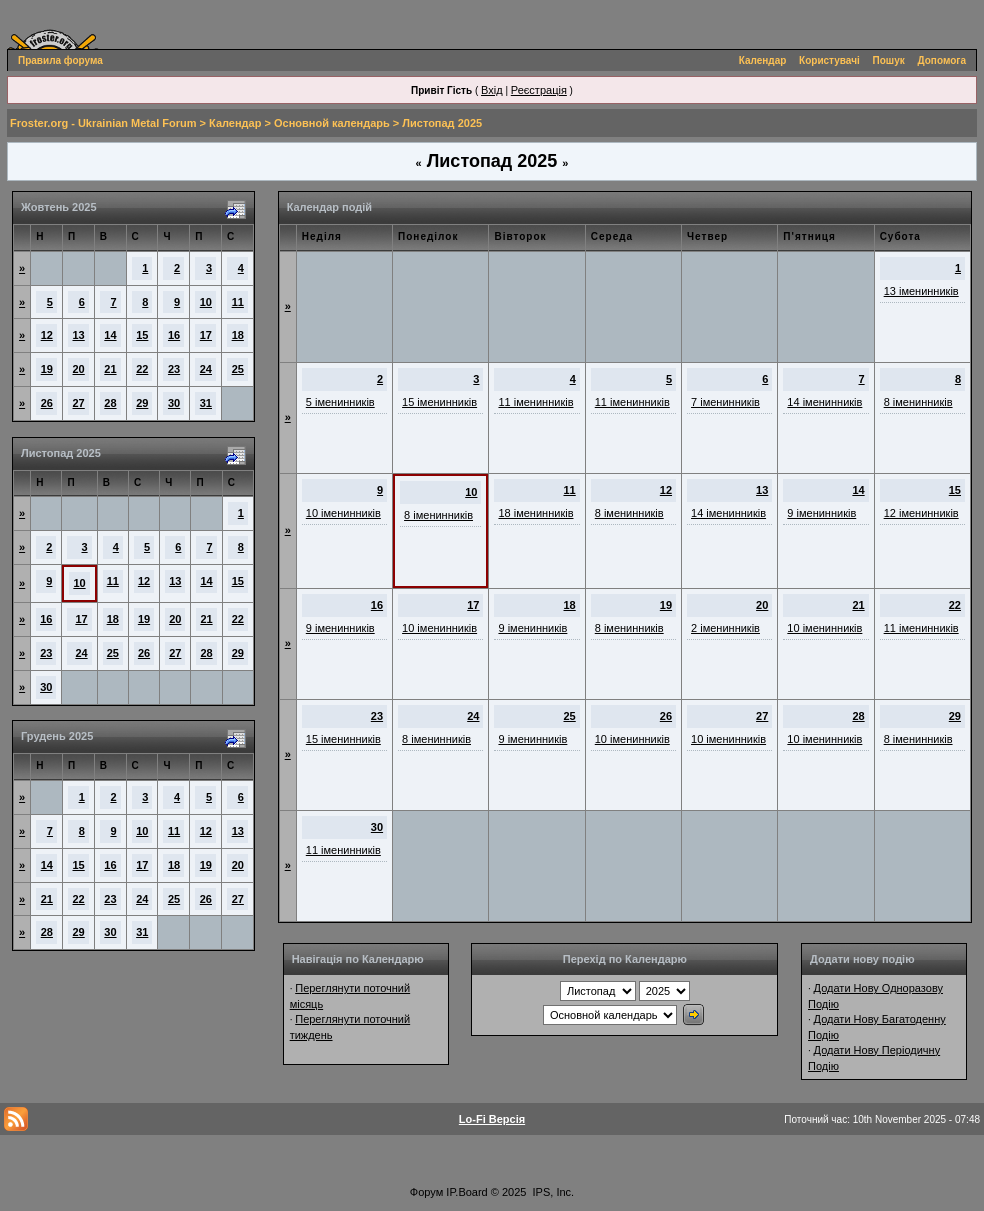  Describe the element at coordinates (142, 335) in the screenshot. I see `15` at that location.